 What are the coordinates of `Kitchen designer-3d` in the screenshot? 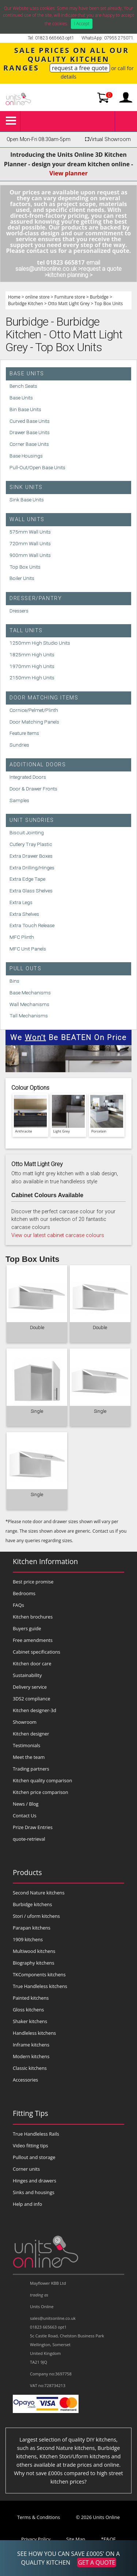 It's located at (34, 1710).